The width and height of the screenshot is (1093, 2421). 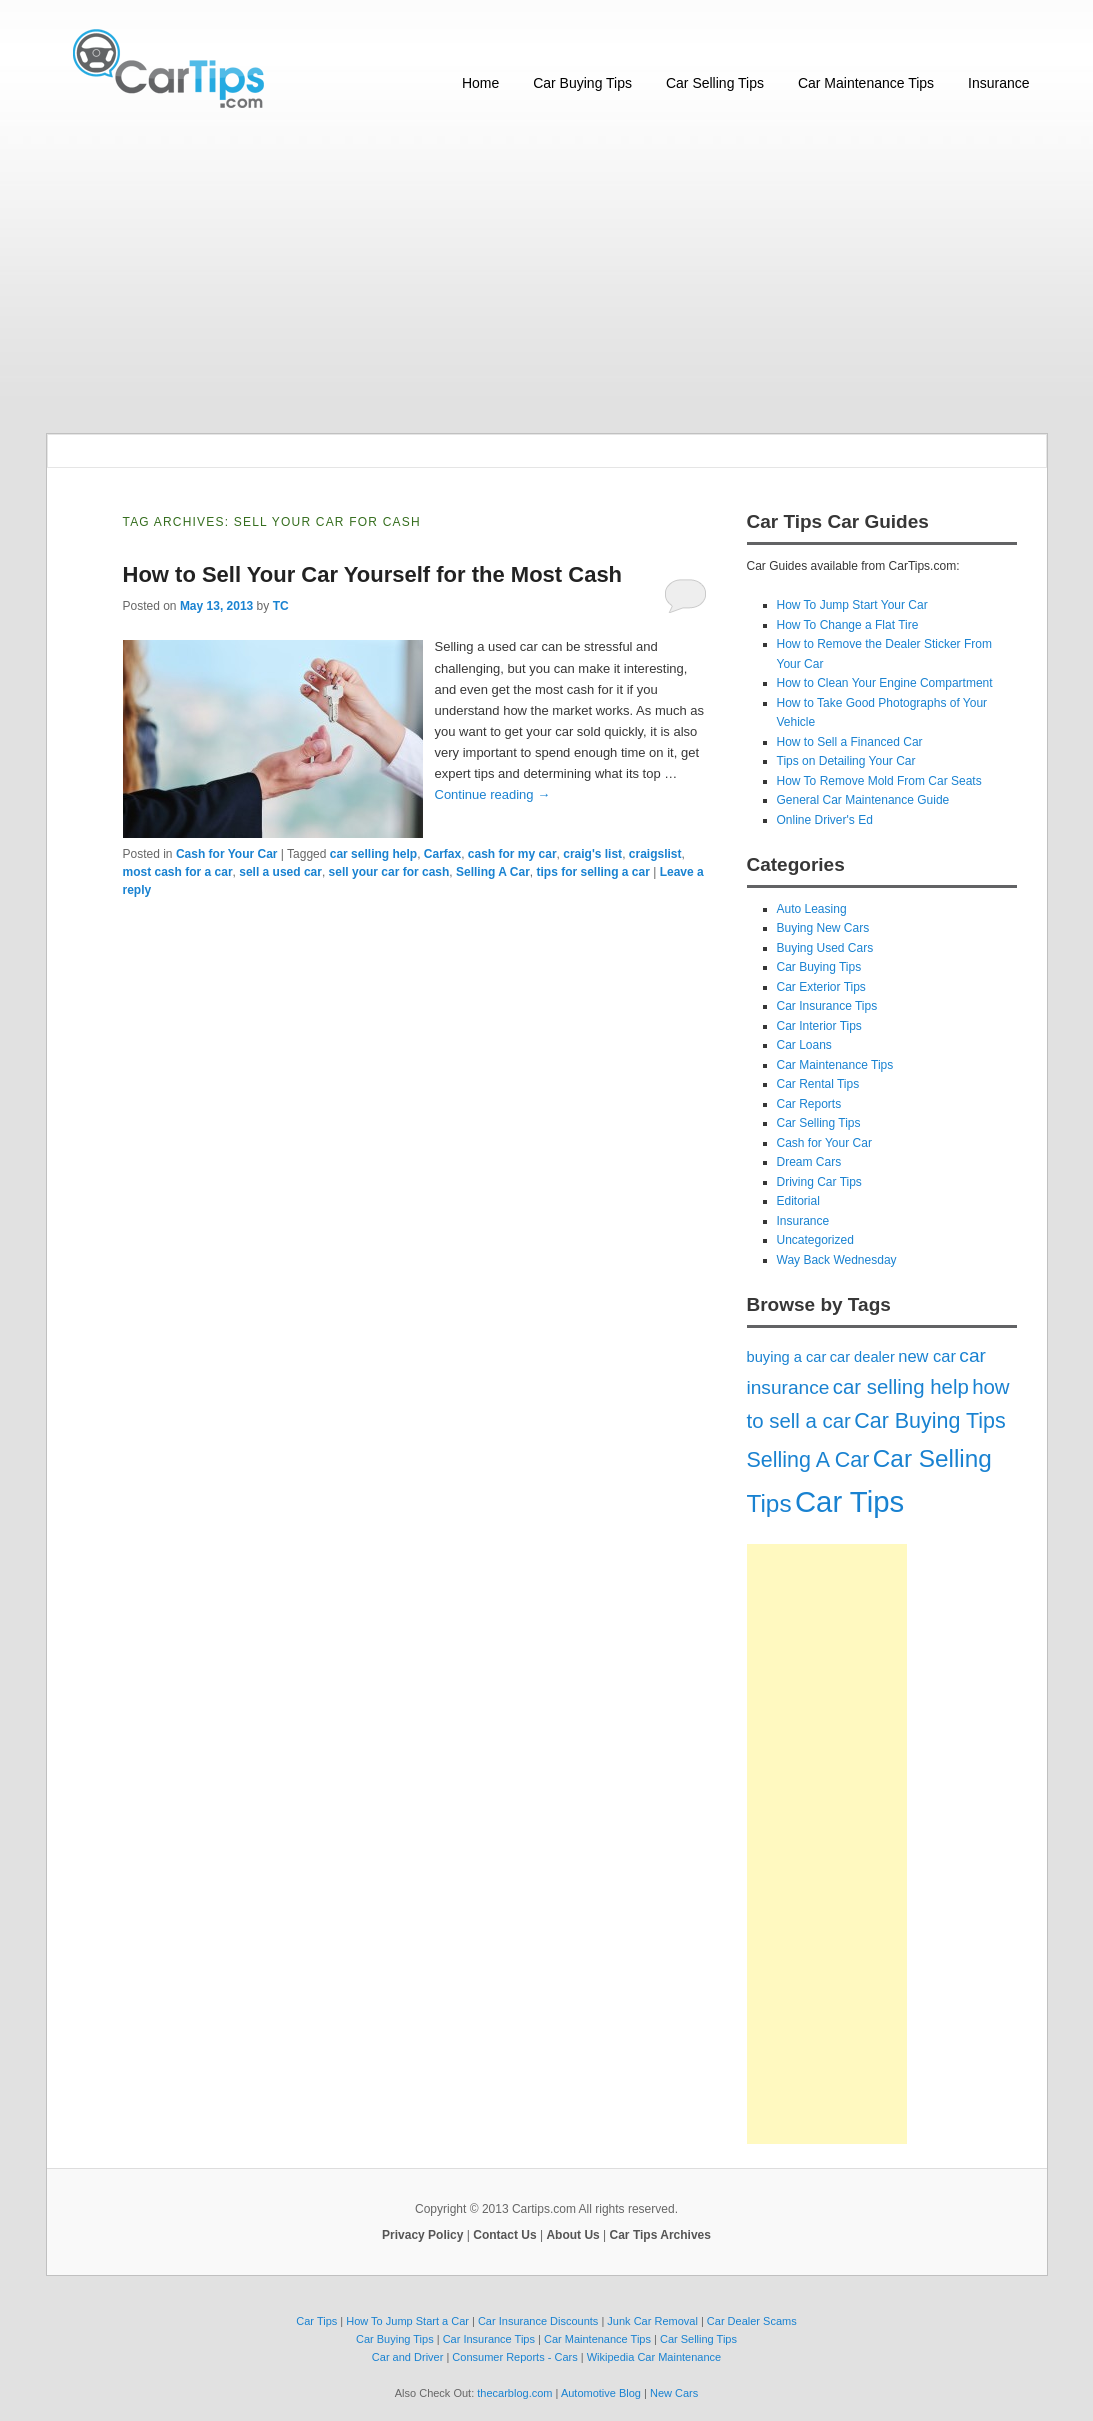 What do you see at coordinates (862, 1357) in the screenshot?
I see `car dealer` at bounding box center [862, 1357].